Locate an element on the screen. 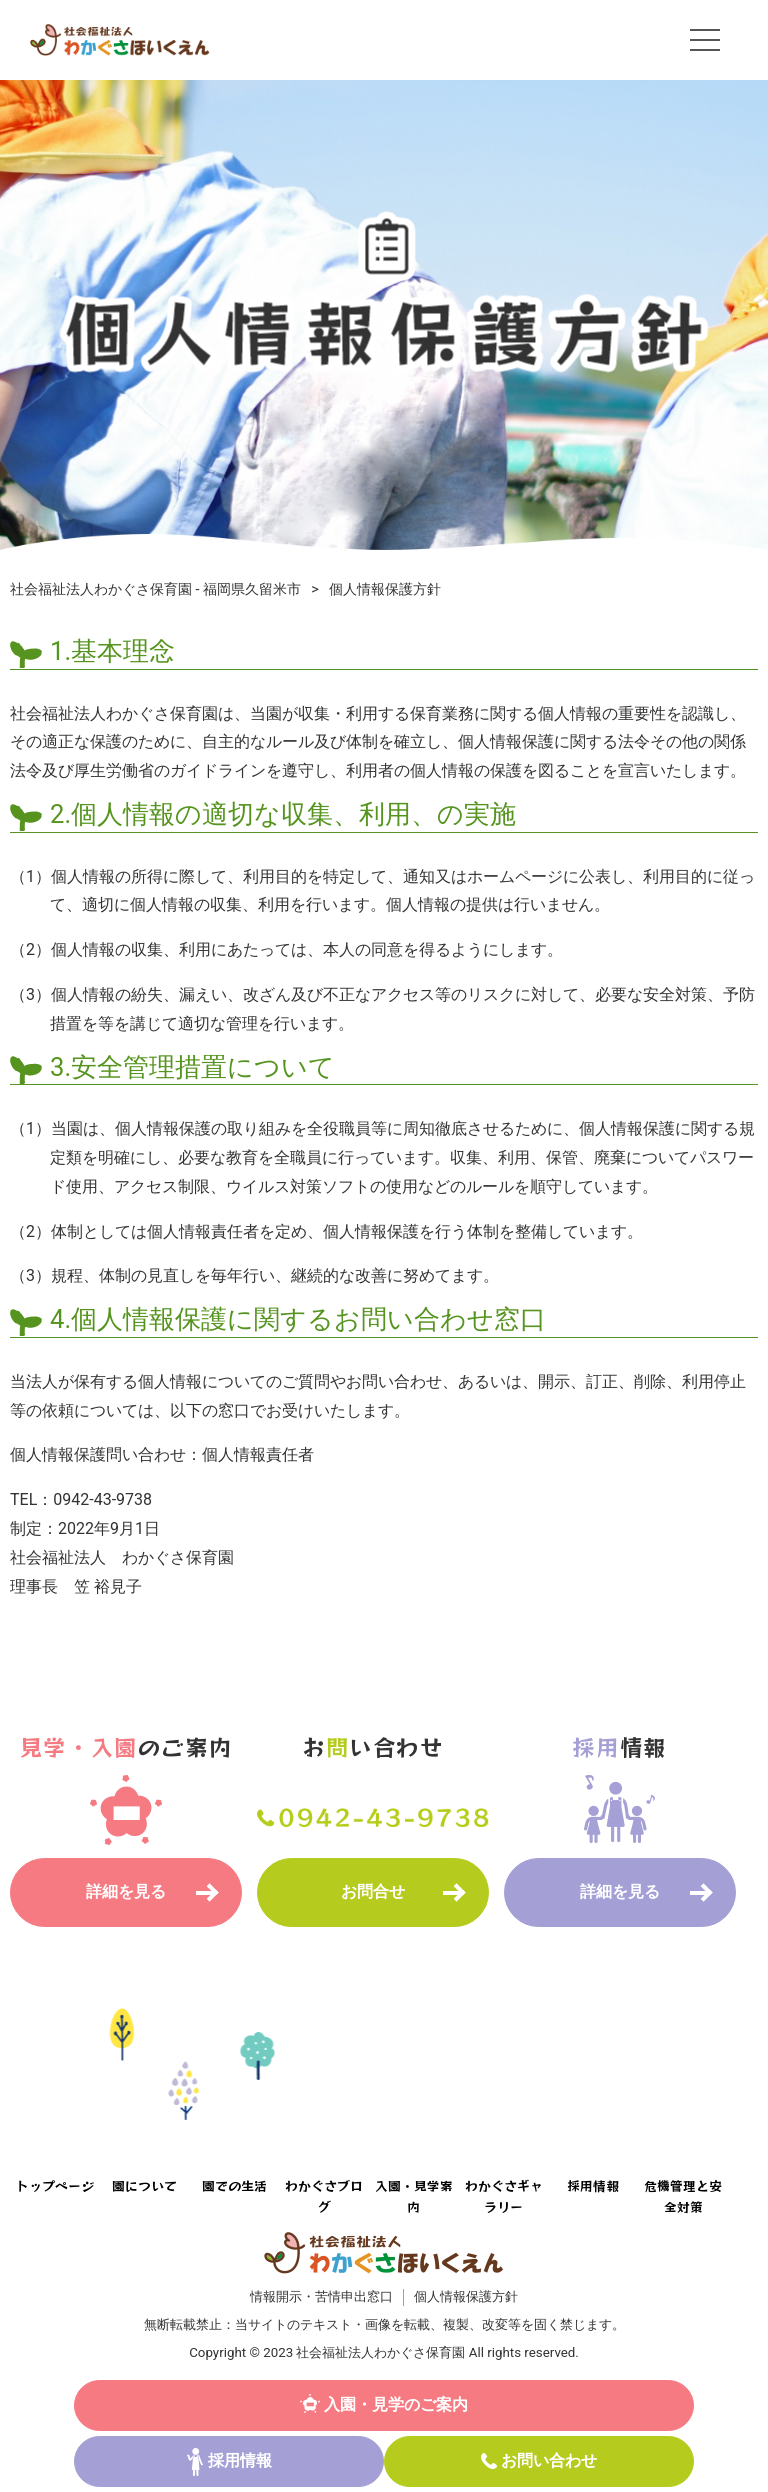 This screenshot has width=768, height=2492. わかぐさギャラリー is located at coordinates (504, 2195).